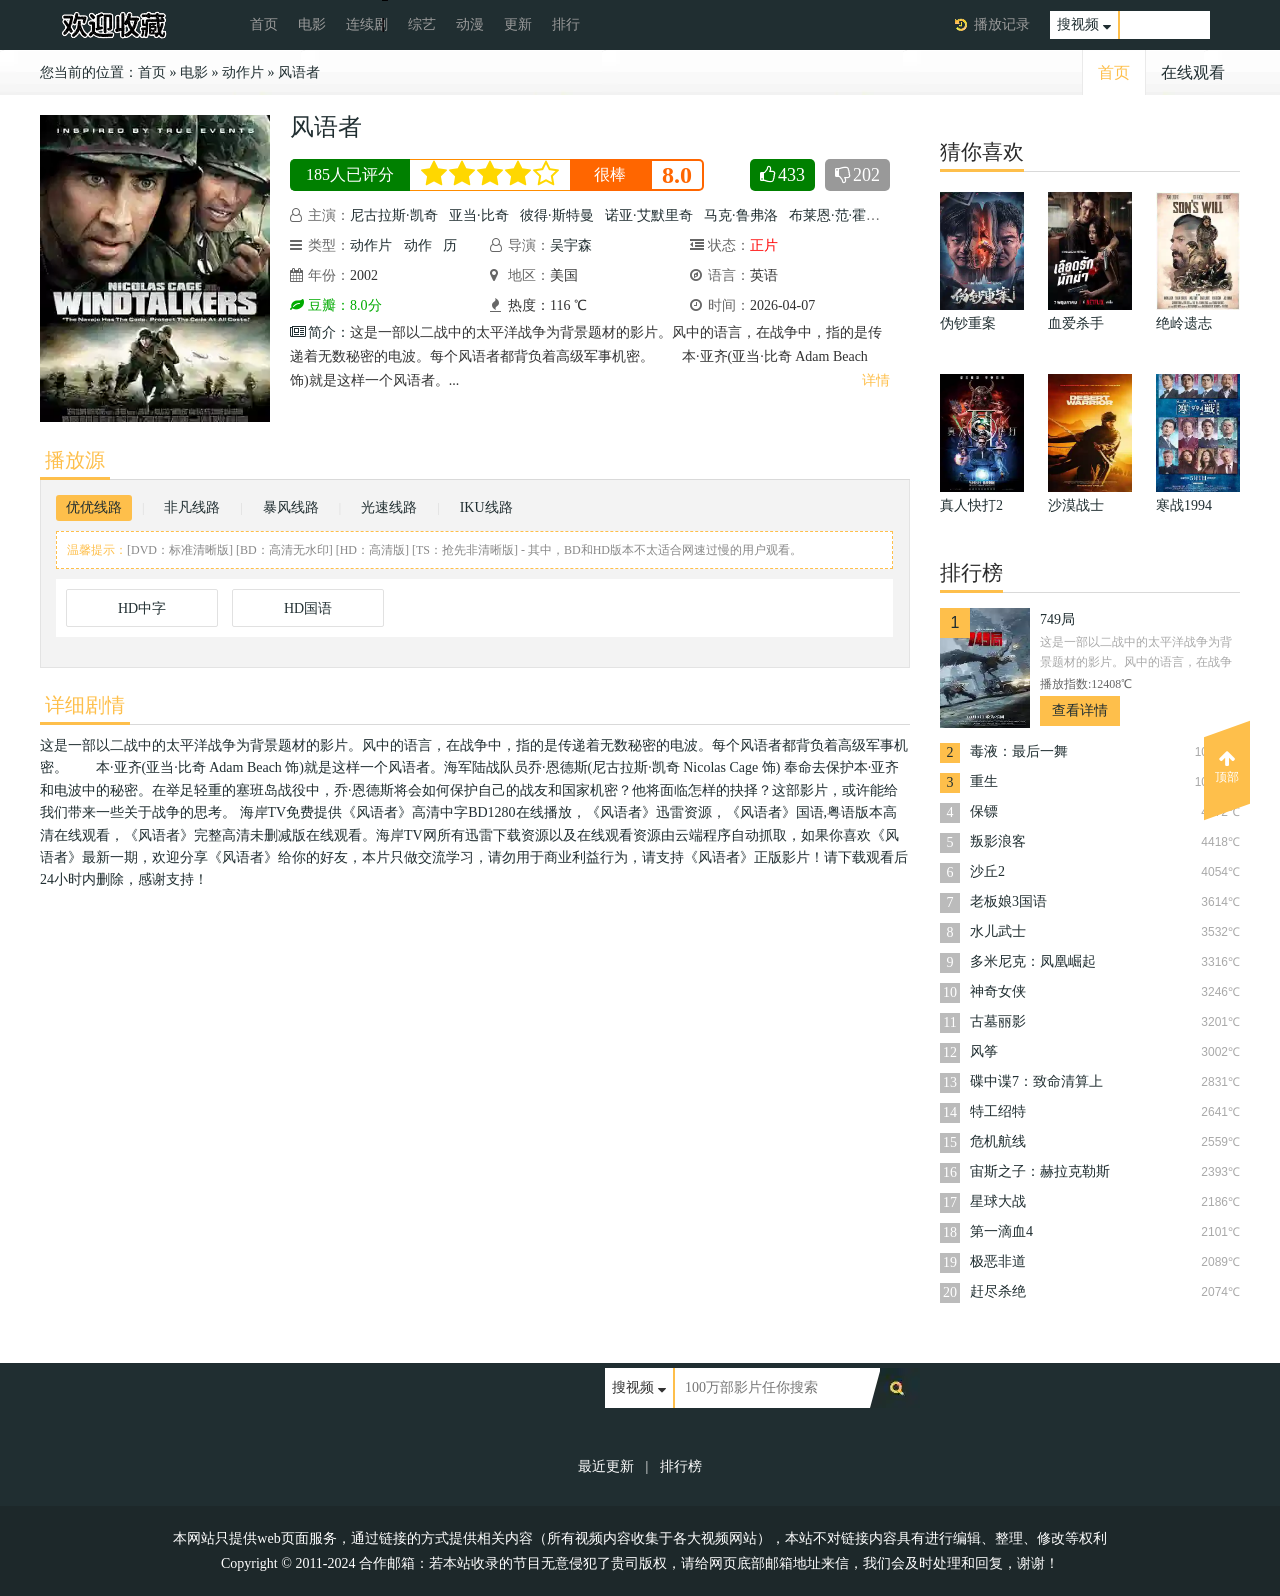  What do you see at coordinates (486, 507) in the screenshot?
I see `IKU线路` at bounding box center [486, 507].